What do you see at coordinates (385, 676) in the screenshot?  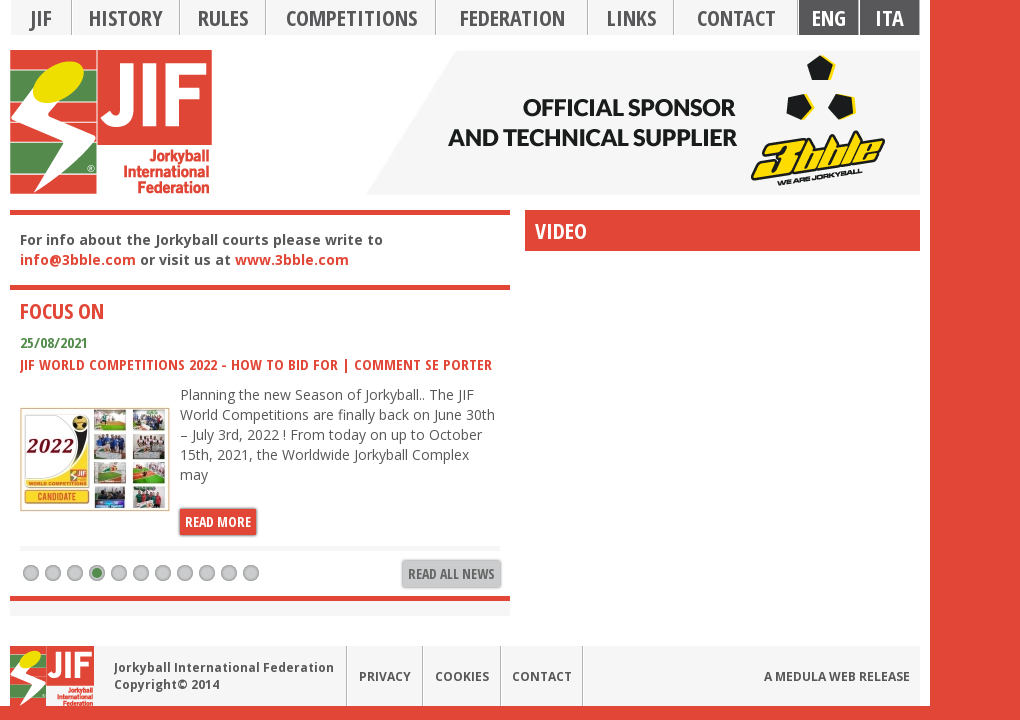 I see `Privacy` at bounding box center [385, 676].